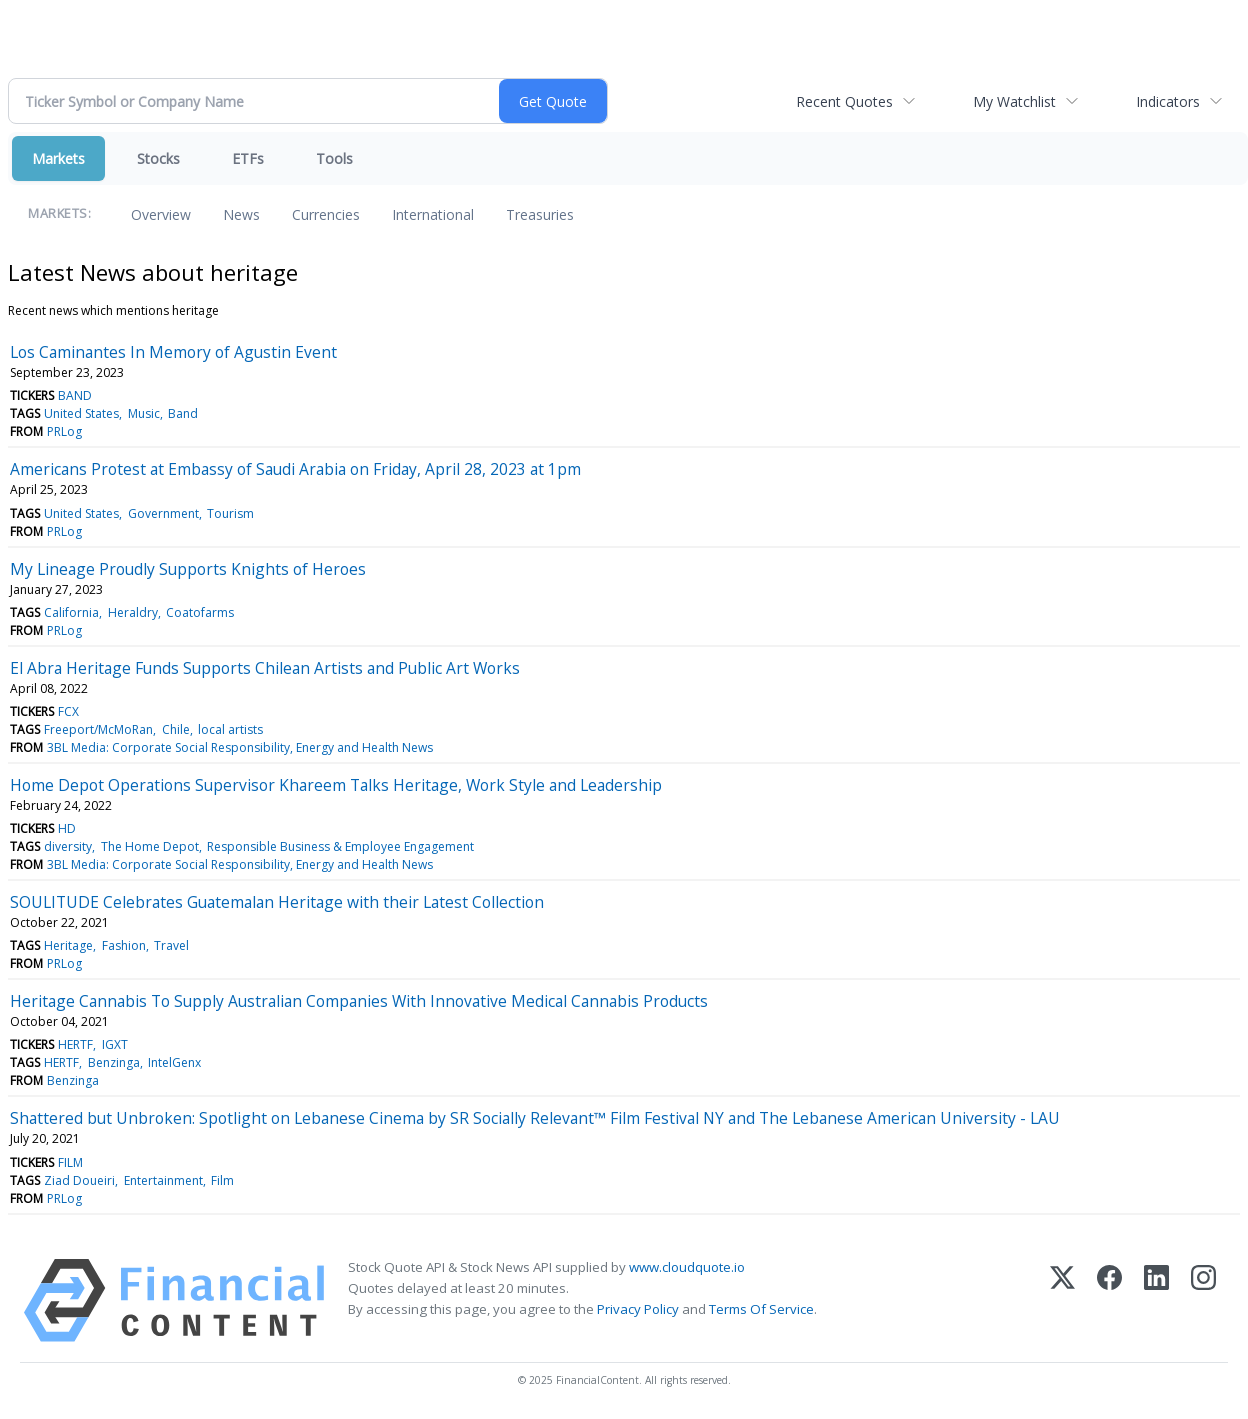 The height and width of the screenshot is (1419, 1248). I want to click on [Facebook], so click(1109, 1300).